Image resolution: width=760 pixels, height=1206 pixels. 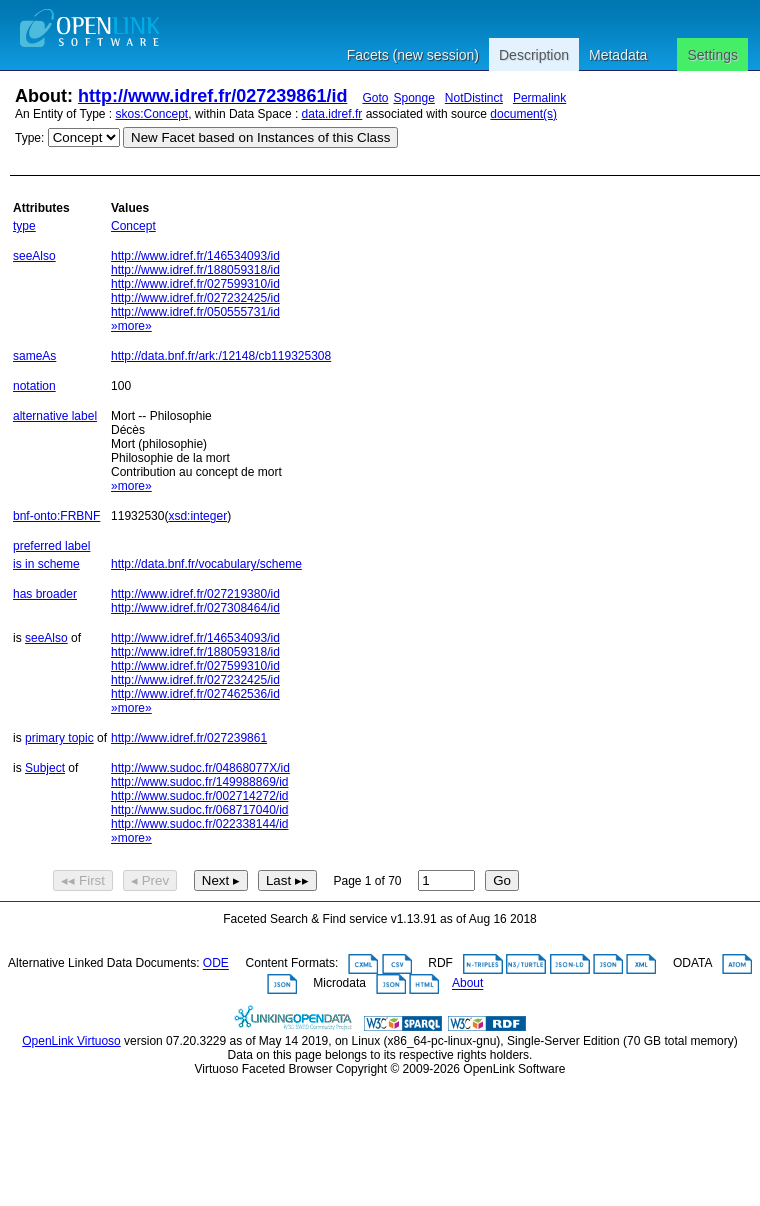 I want to click on Description, so click(x=534, y=55).